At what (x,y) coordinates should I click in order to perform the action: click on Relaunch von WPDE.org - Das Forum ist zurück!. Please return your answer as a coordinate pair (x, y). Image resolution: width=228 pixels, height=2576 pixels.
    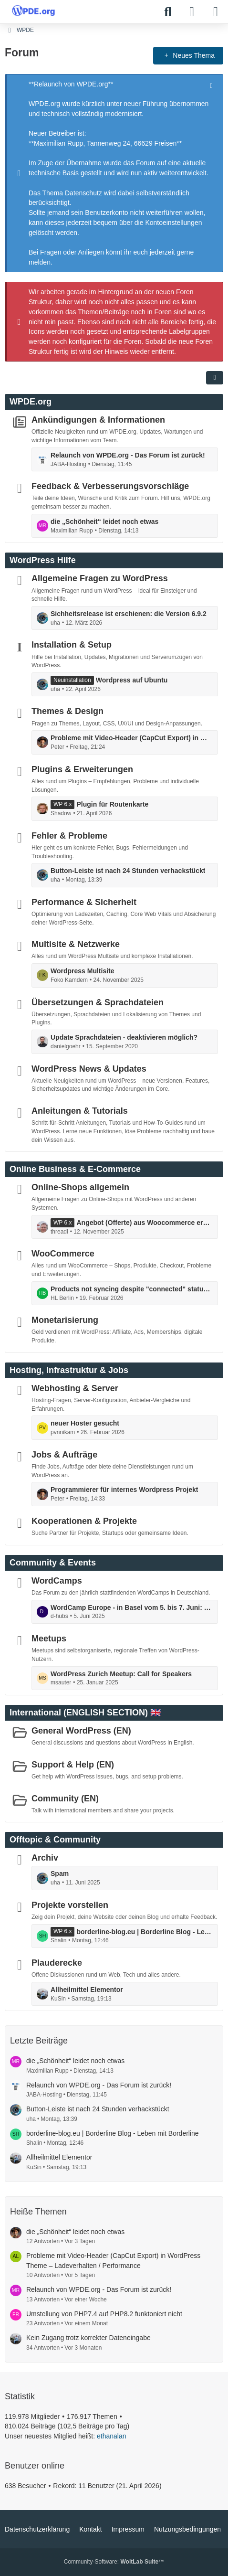
    Looking at the image, I should click on (128, 455).